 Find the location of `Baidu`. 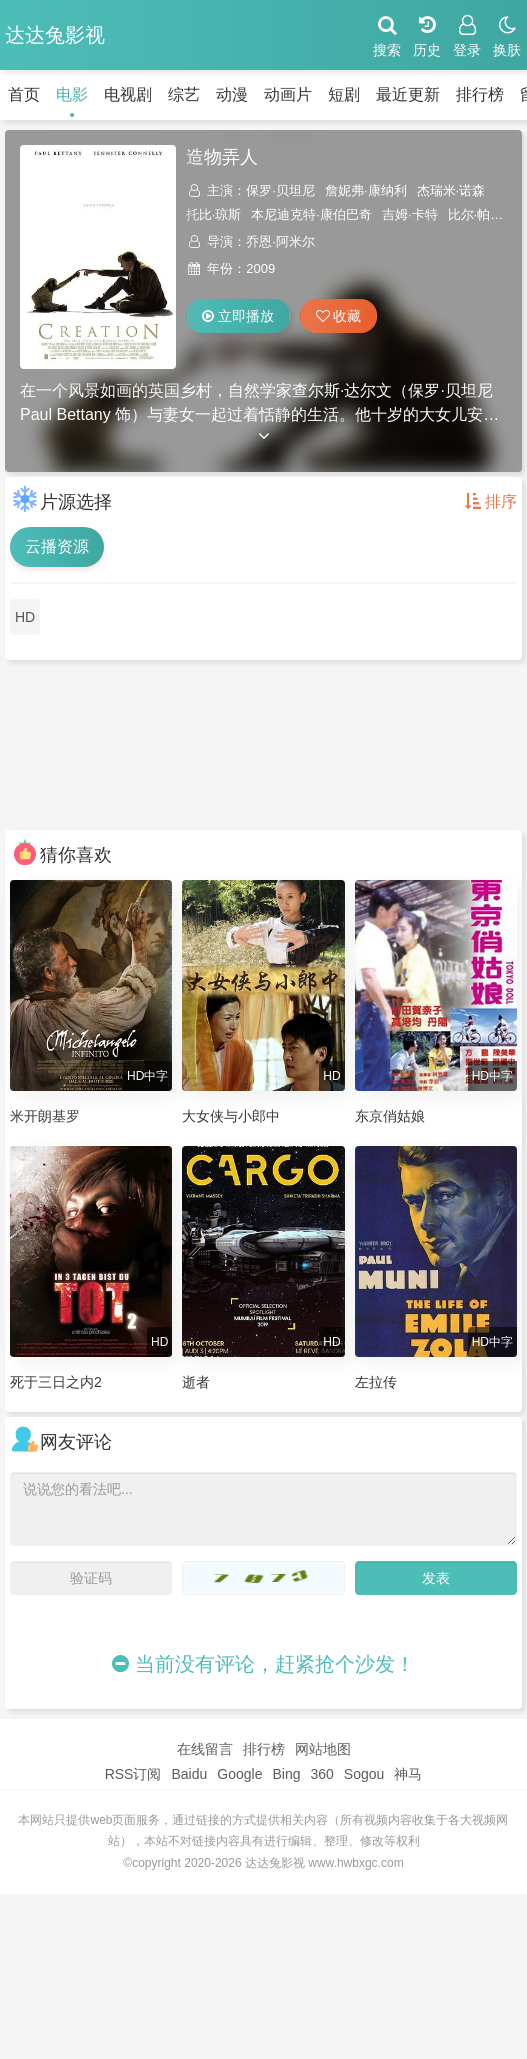

Baidu is located at coordinates (189, 1774).